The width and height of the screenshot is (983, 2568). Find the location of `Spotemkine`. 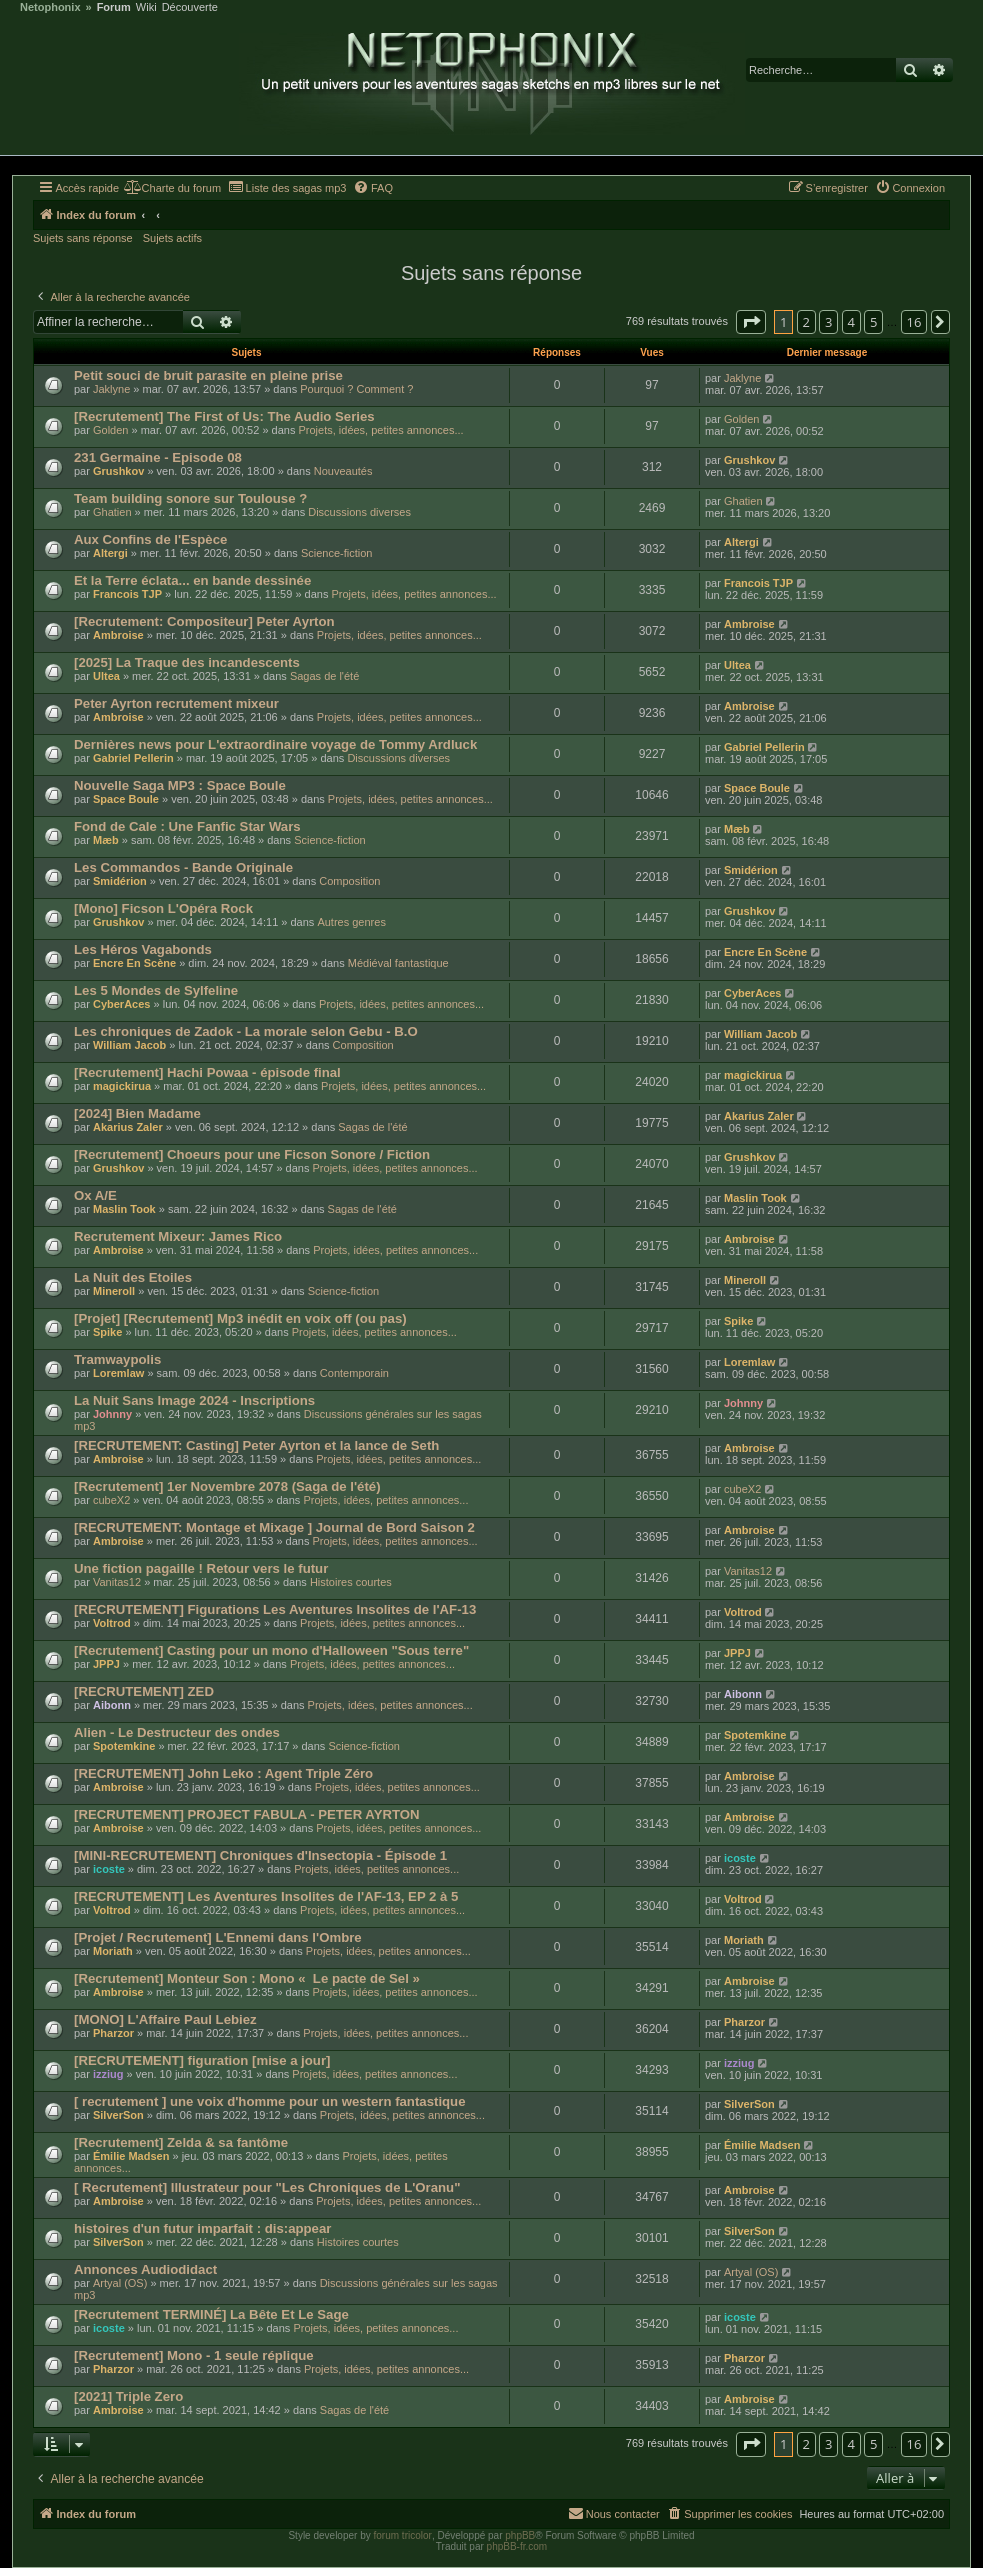

Spotemkine is located at coordinates (124, 1746).